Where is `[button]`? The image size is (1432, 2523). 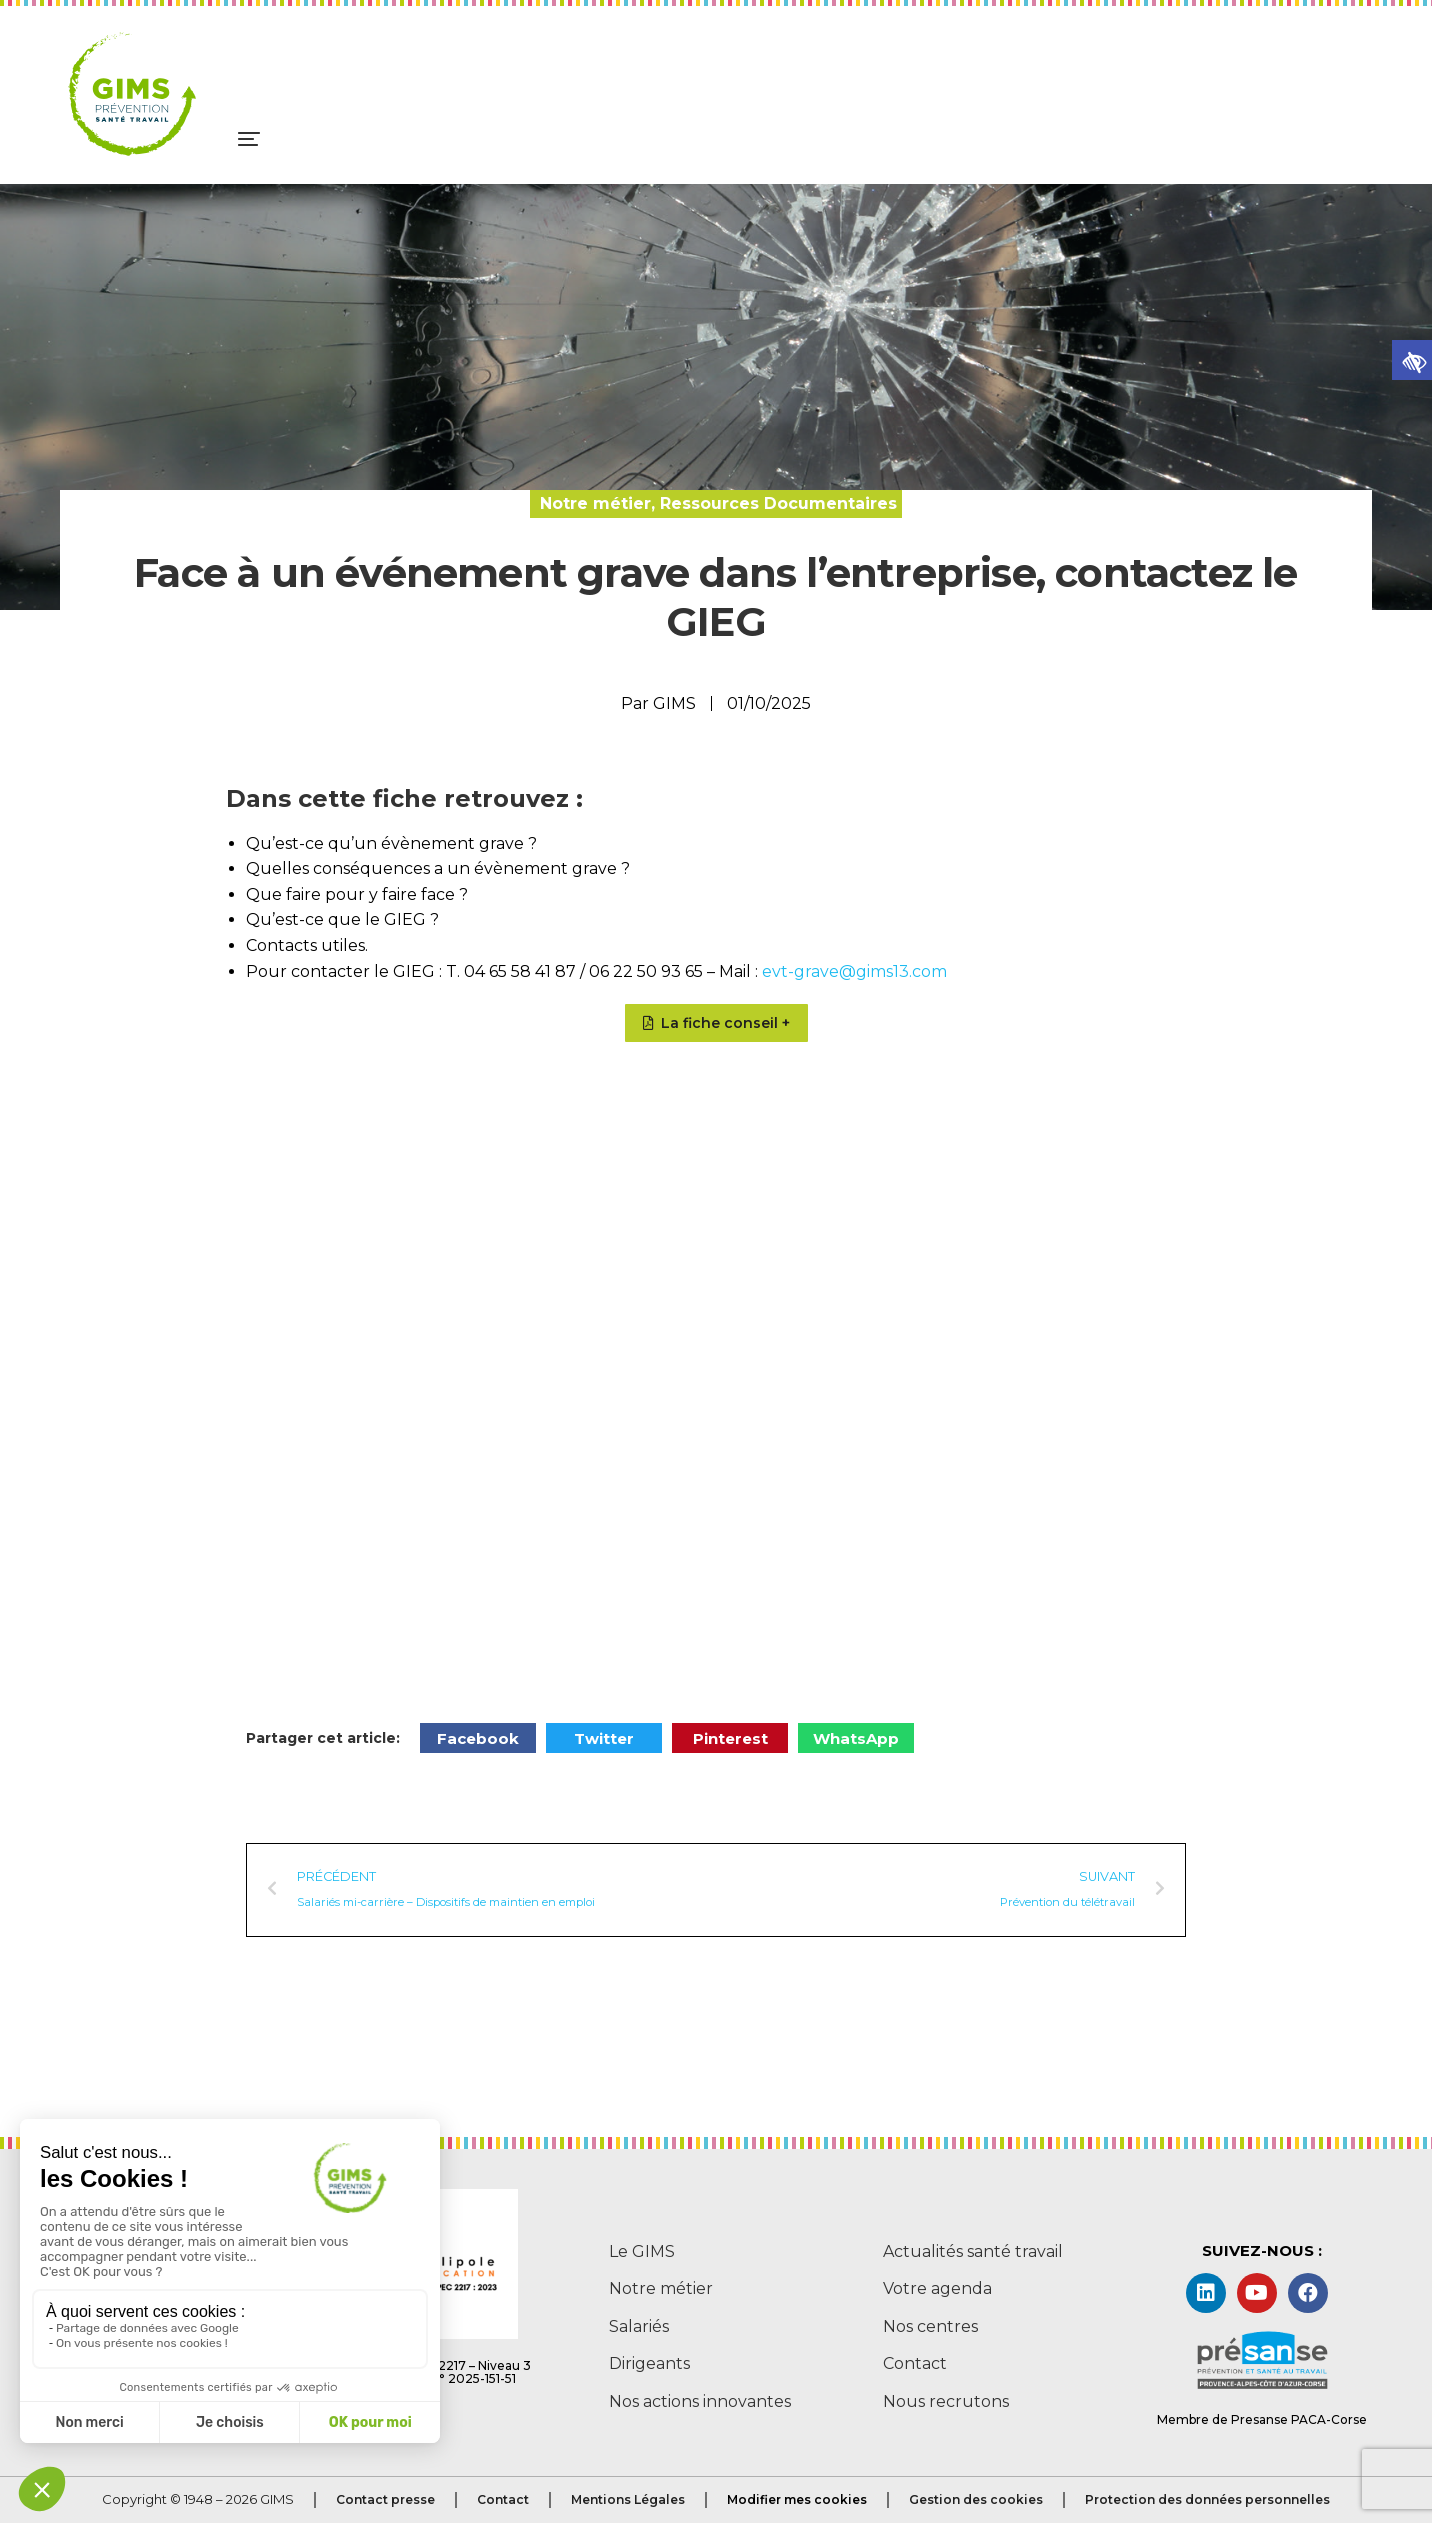
[button] is located at coordinates (1412, 360).